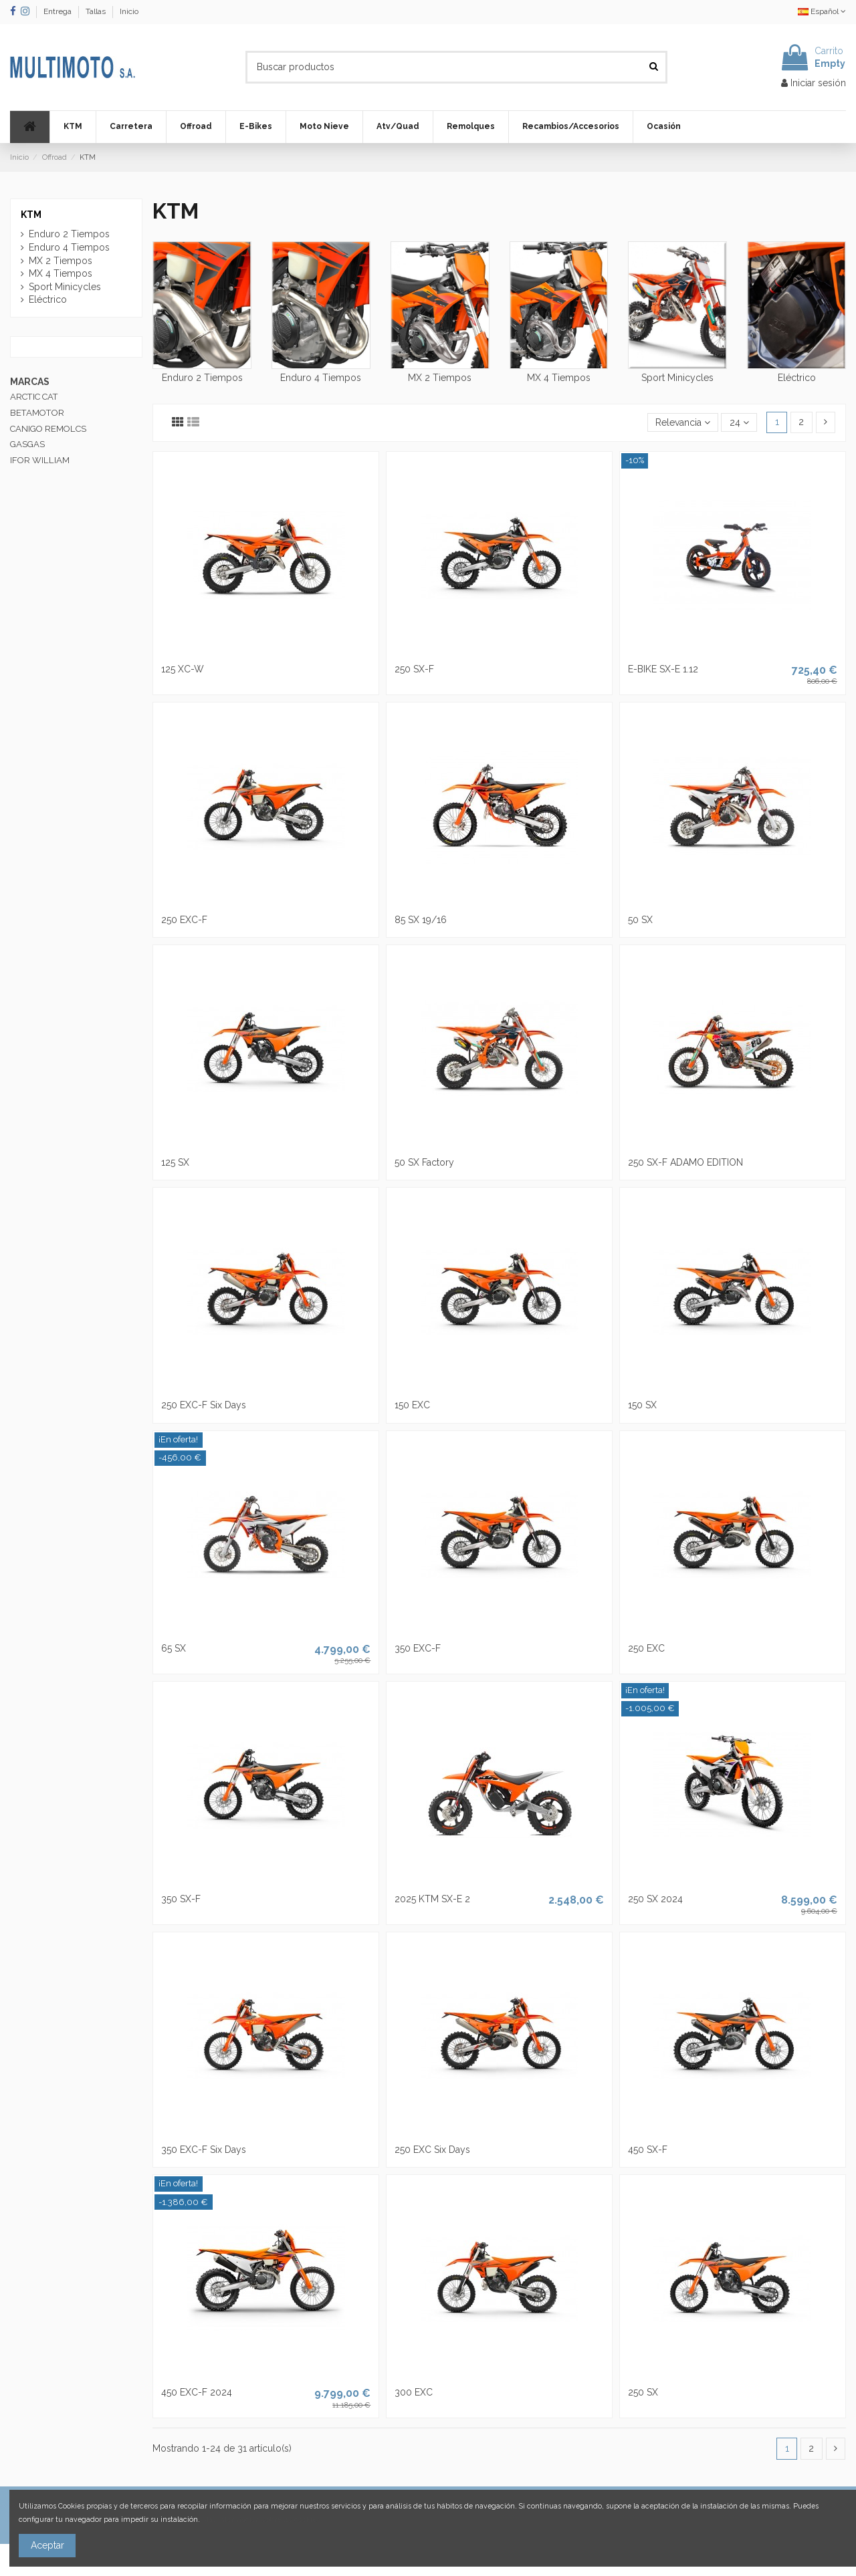 The image size is (856, 2576). What do you see at coordinates (129, 11) in the screenshot?
I see `Inicio` at bounding box center [129, 11].